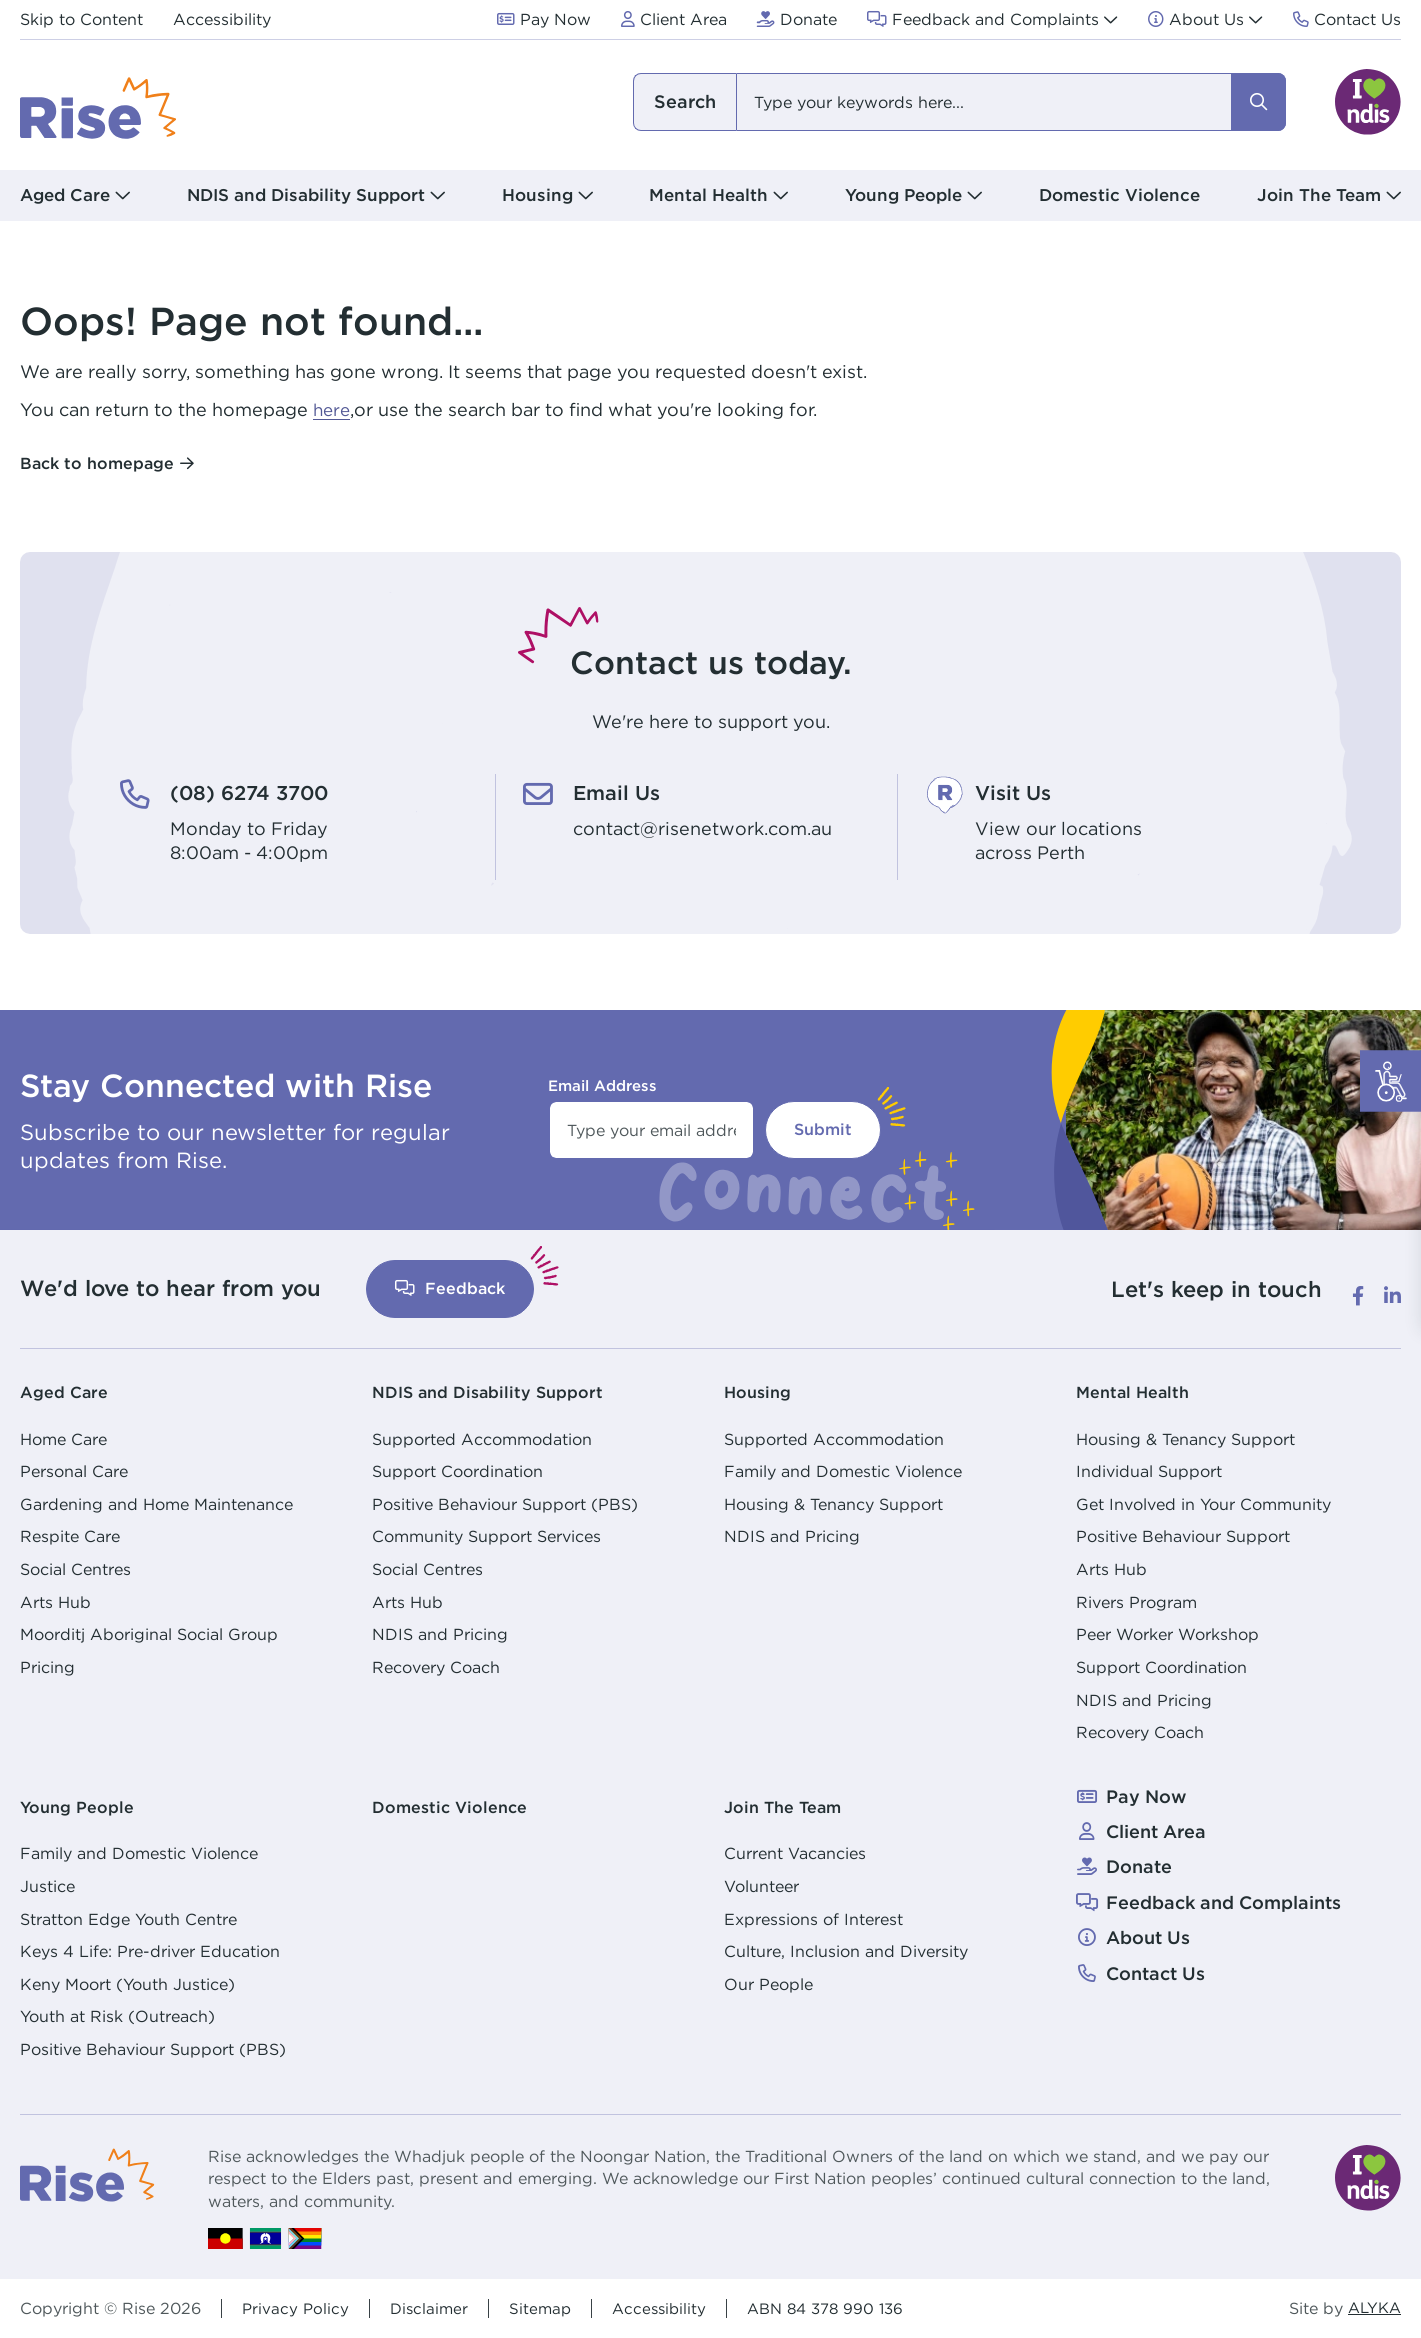 The width and height of the screenshot is (1421, 2338). Describe the element at coordinates (684, 102) in the screenshot. I see `I am looking for` at that location.